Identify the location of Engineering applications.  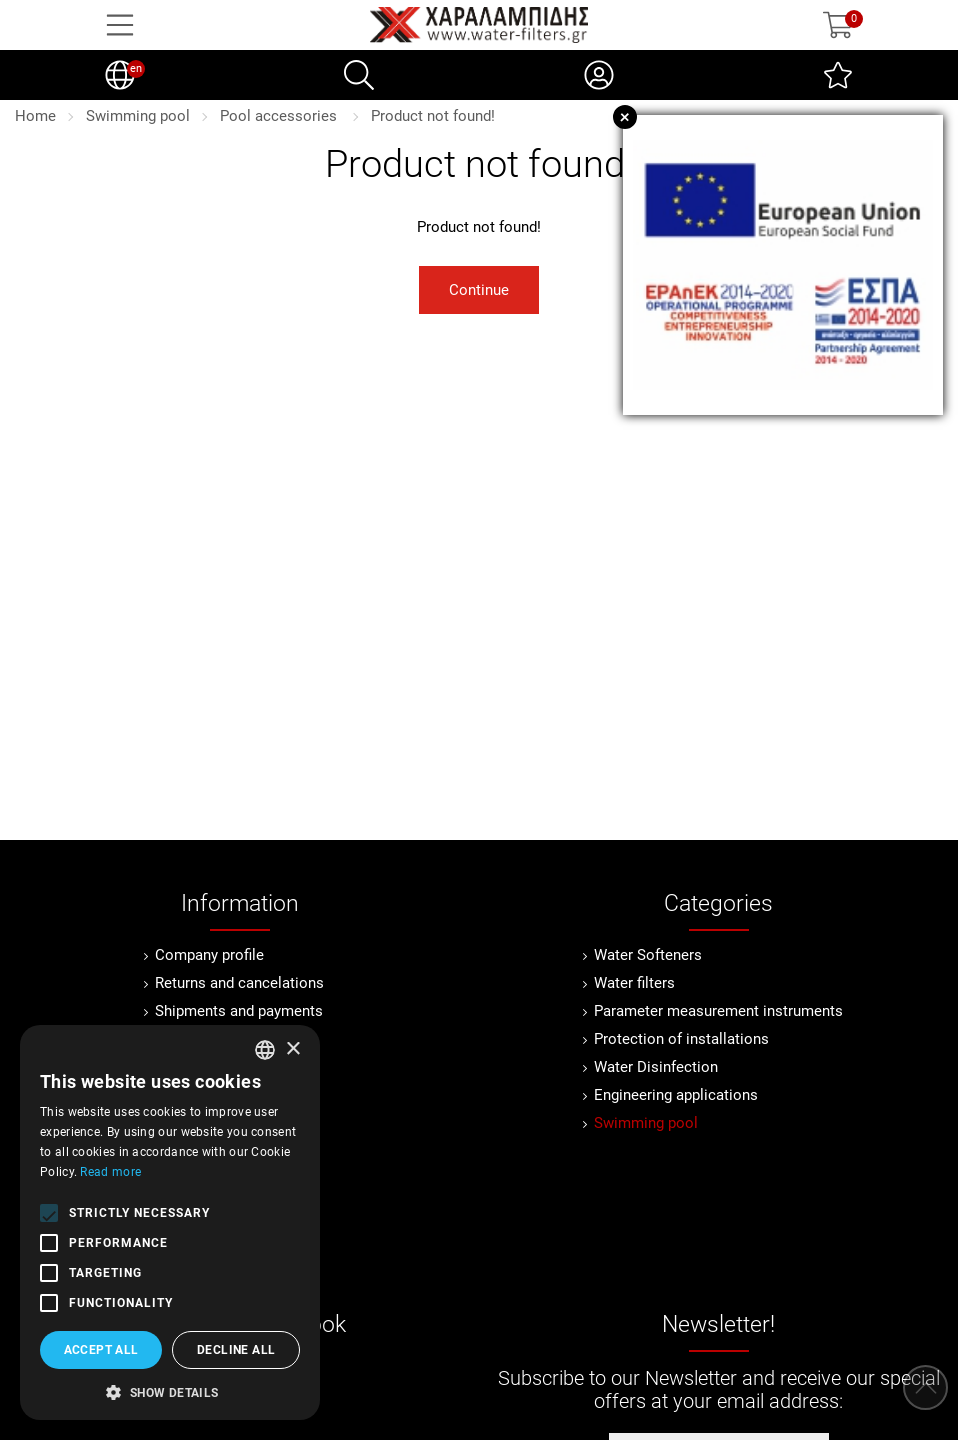
(676, 1095).